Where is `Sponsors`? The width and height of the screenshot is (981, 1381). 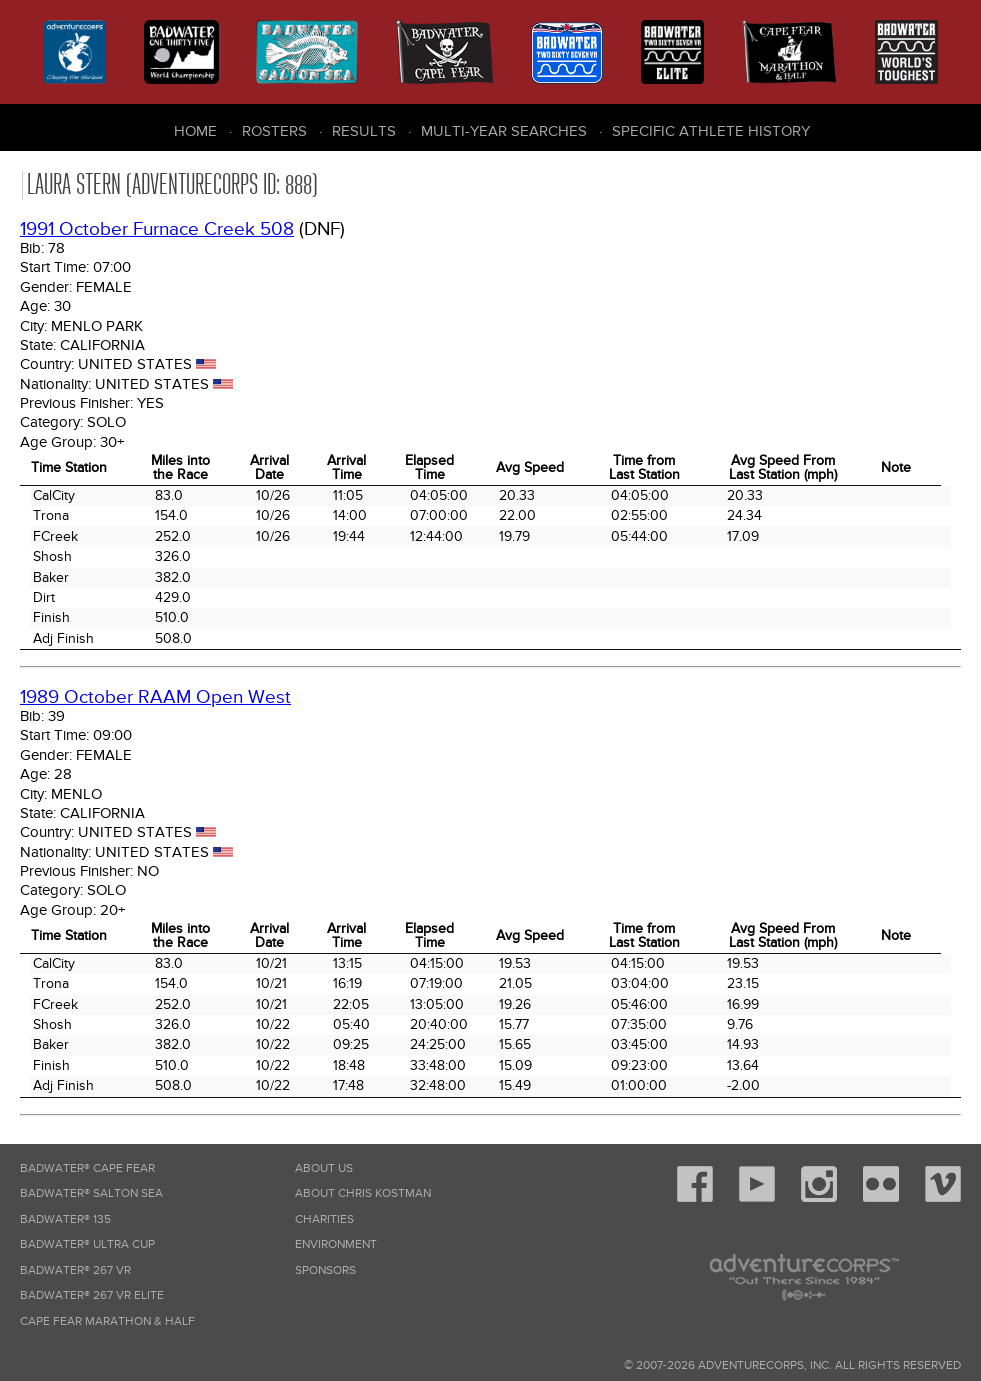
Sponsors is located at coordinates (325, 1270).